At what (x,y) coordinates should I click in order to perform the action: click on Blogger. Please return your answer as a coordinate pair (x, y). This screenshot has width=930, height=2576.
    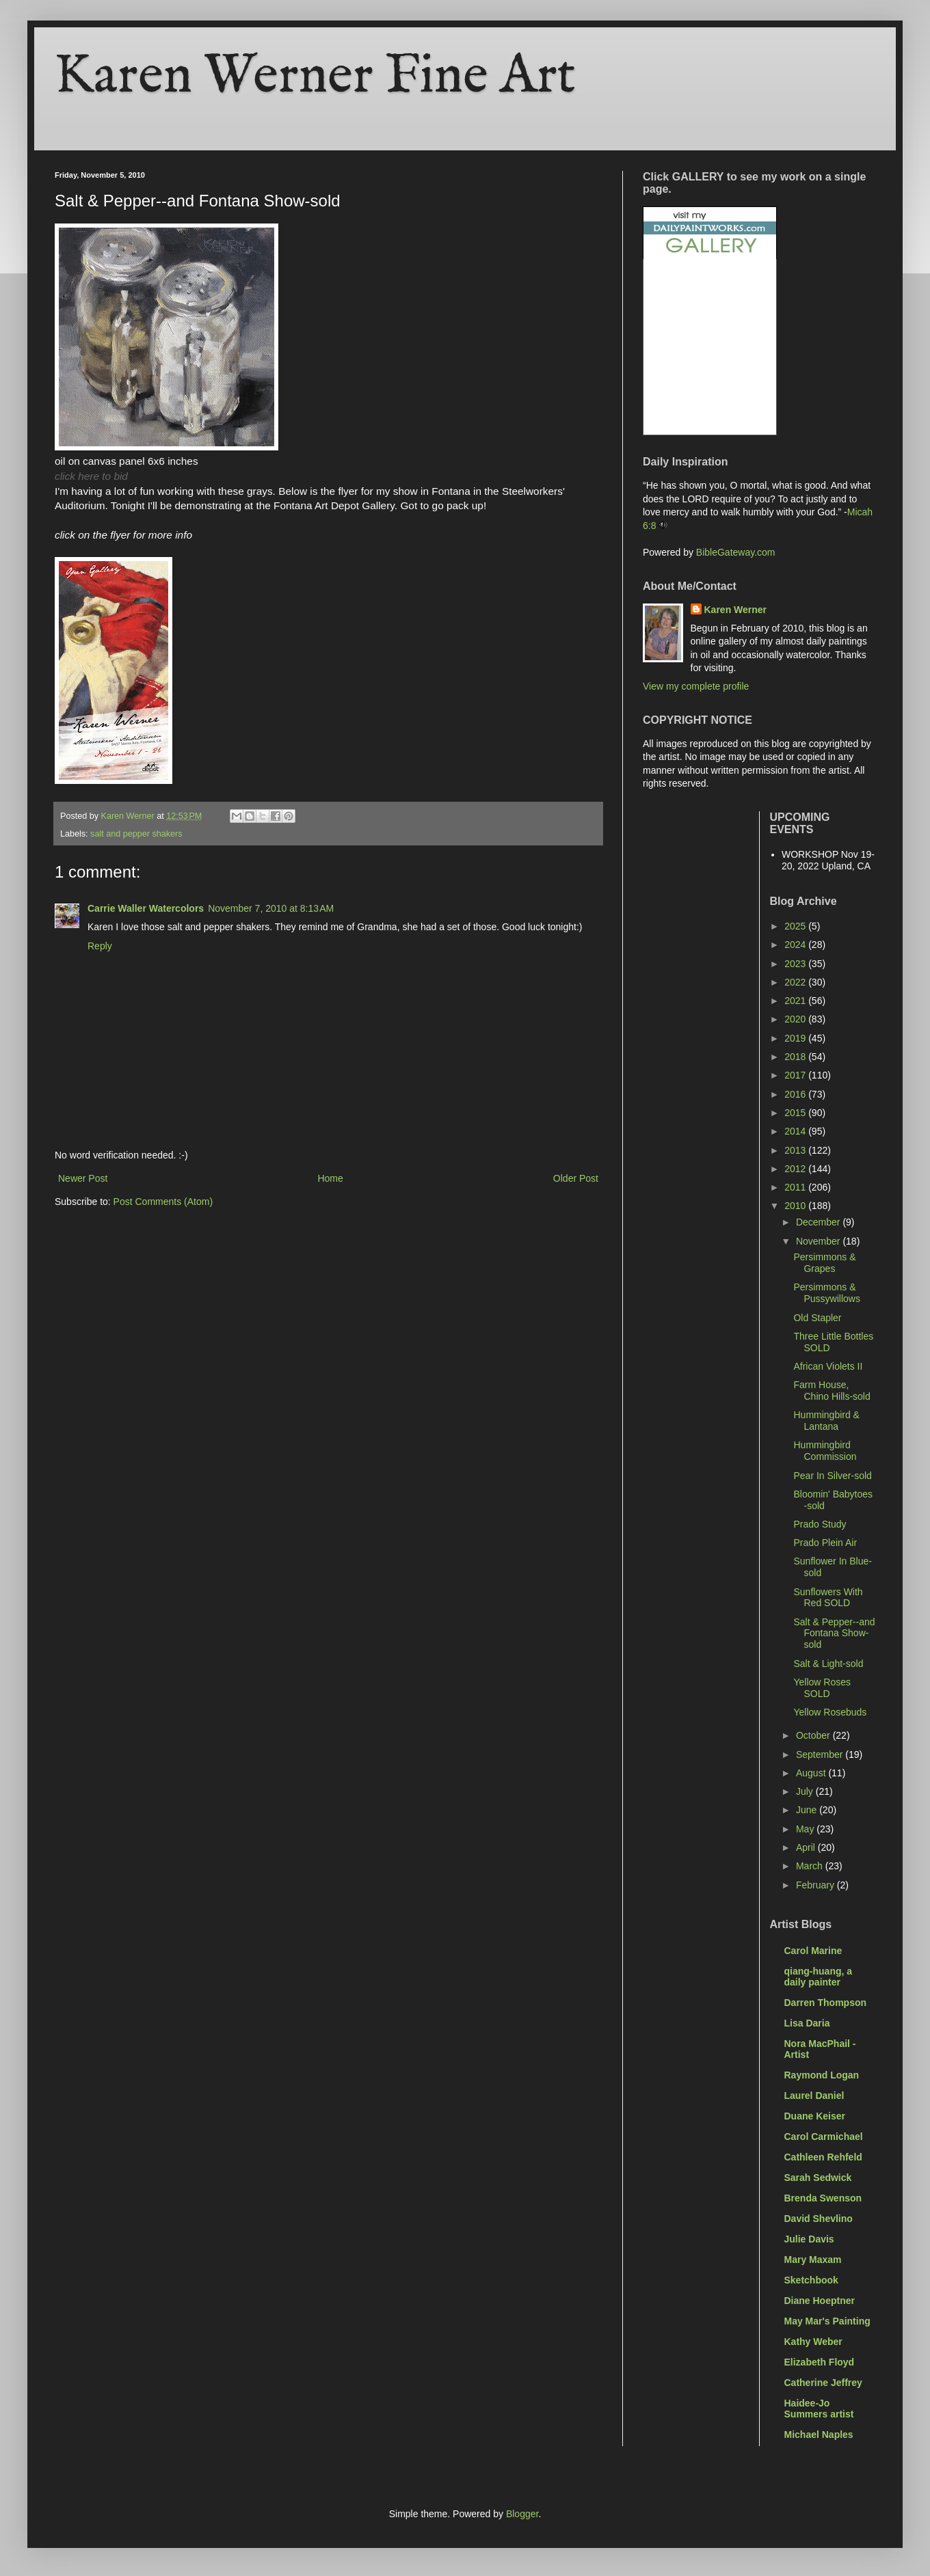
    Looking at the image, I should click on (522, 2513).